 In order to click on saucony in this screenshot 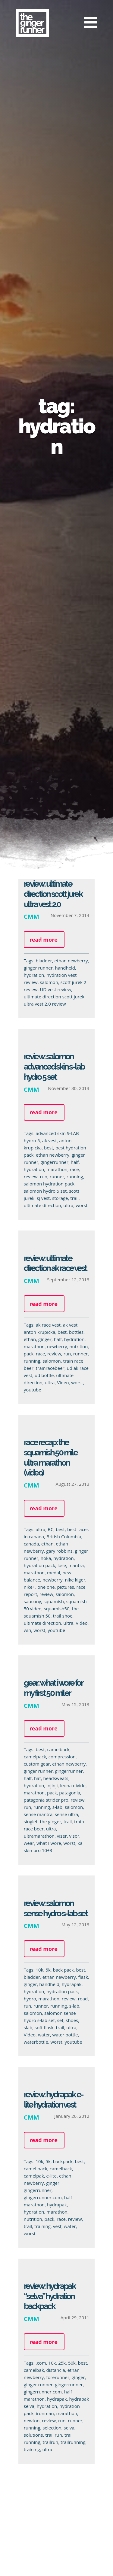, I will do `click(30, 1601)`.